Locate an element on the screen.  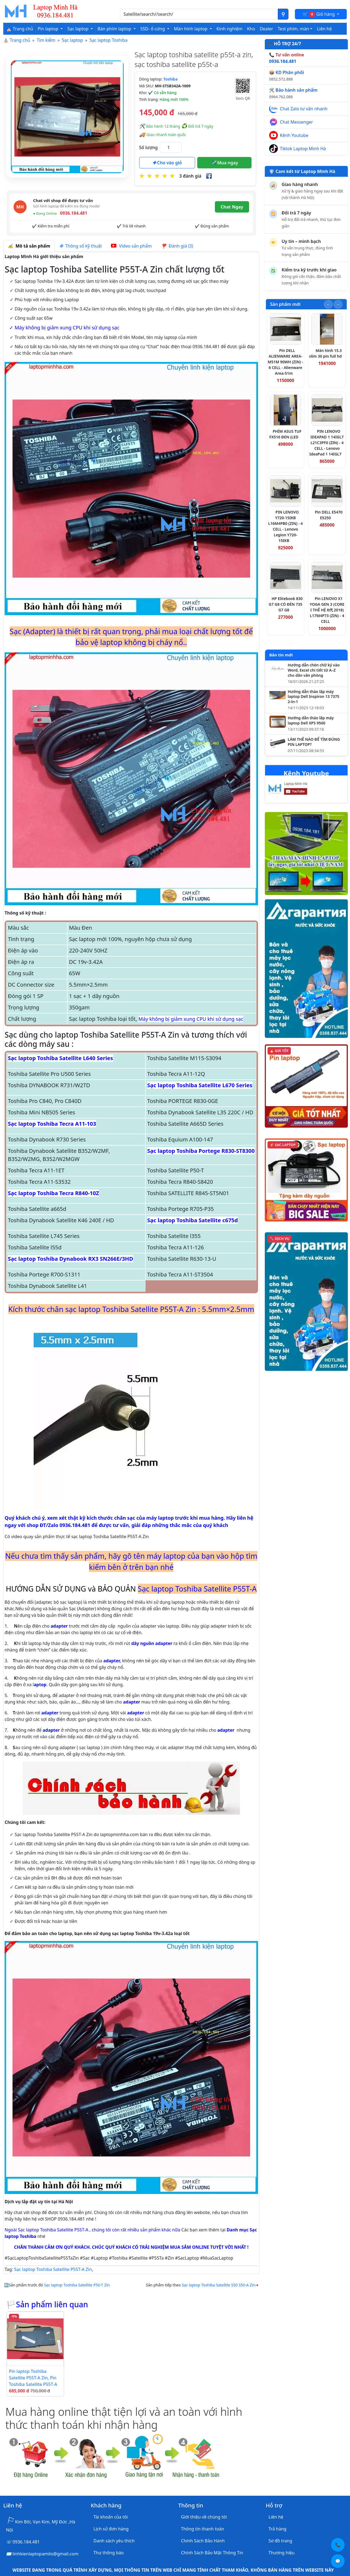
Pin DELL E5470 E5250 is located at coordinates (328, 514).